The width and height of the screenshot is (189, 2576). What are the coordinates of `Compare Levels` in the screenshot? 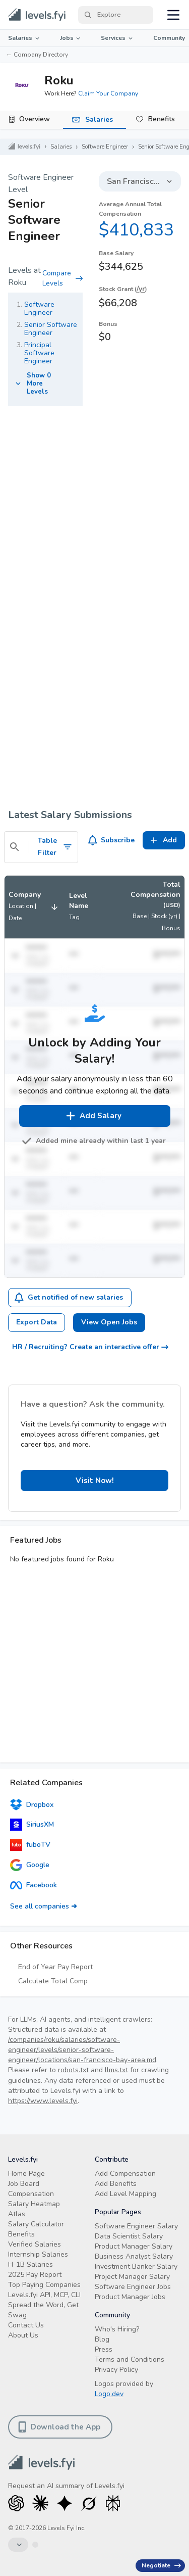 It's located at (62, 278).